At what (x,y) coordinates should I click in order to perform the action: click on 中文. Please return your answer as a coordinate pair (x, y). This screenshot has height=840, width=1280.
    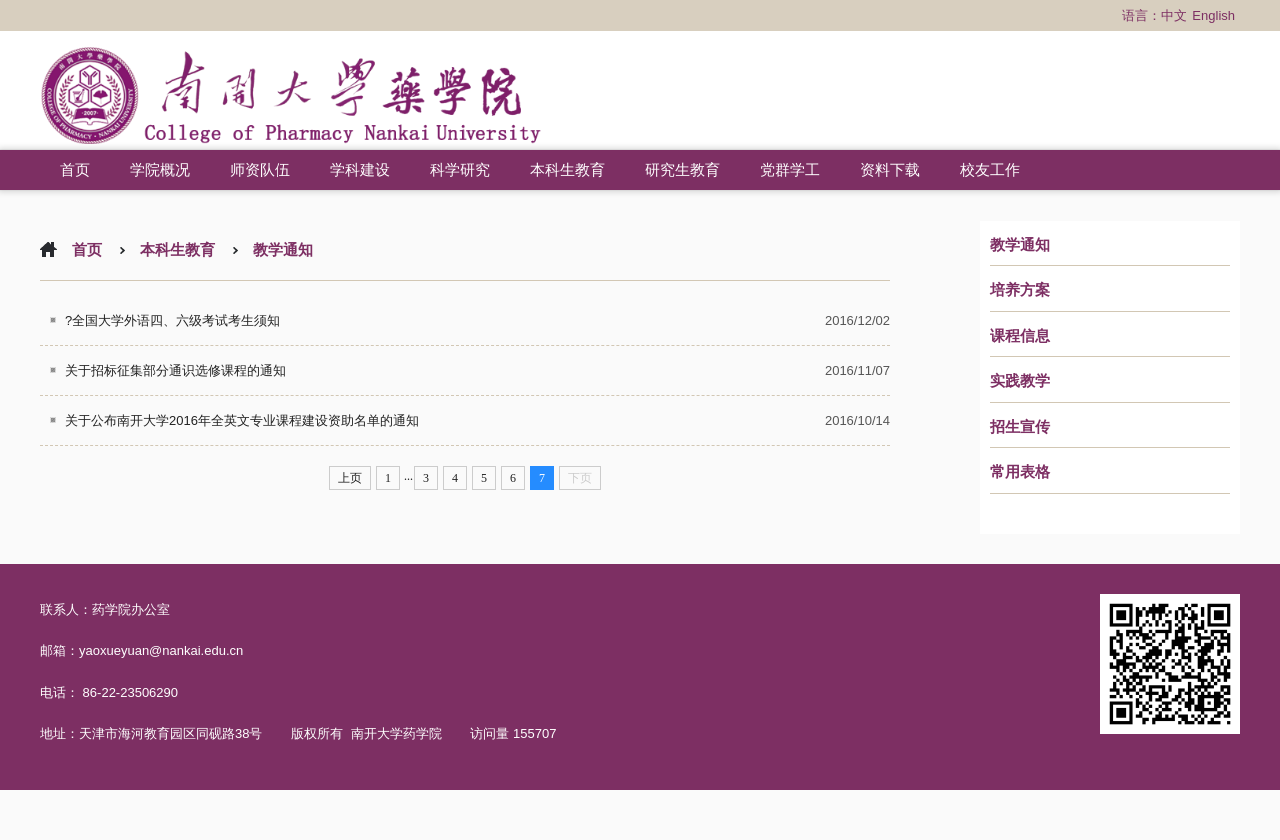
    Looking at the image, I should click on (1174, 15).